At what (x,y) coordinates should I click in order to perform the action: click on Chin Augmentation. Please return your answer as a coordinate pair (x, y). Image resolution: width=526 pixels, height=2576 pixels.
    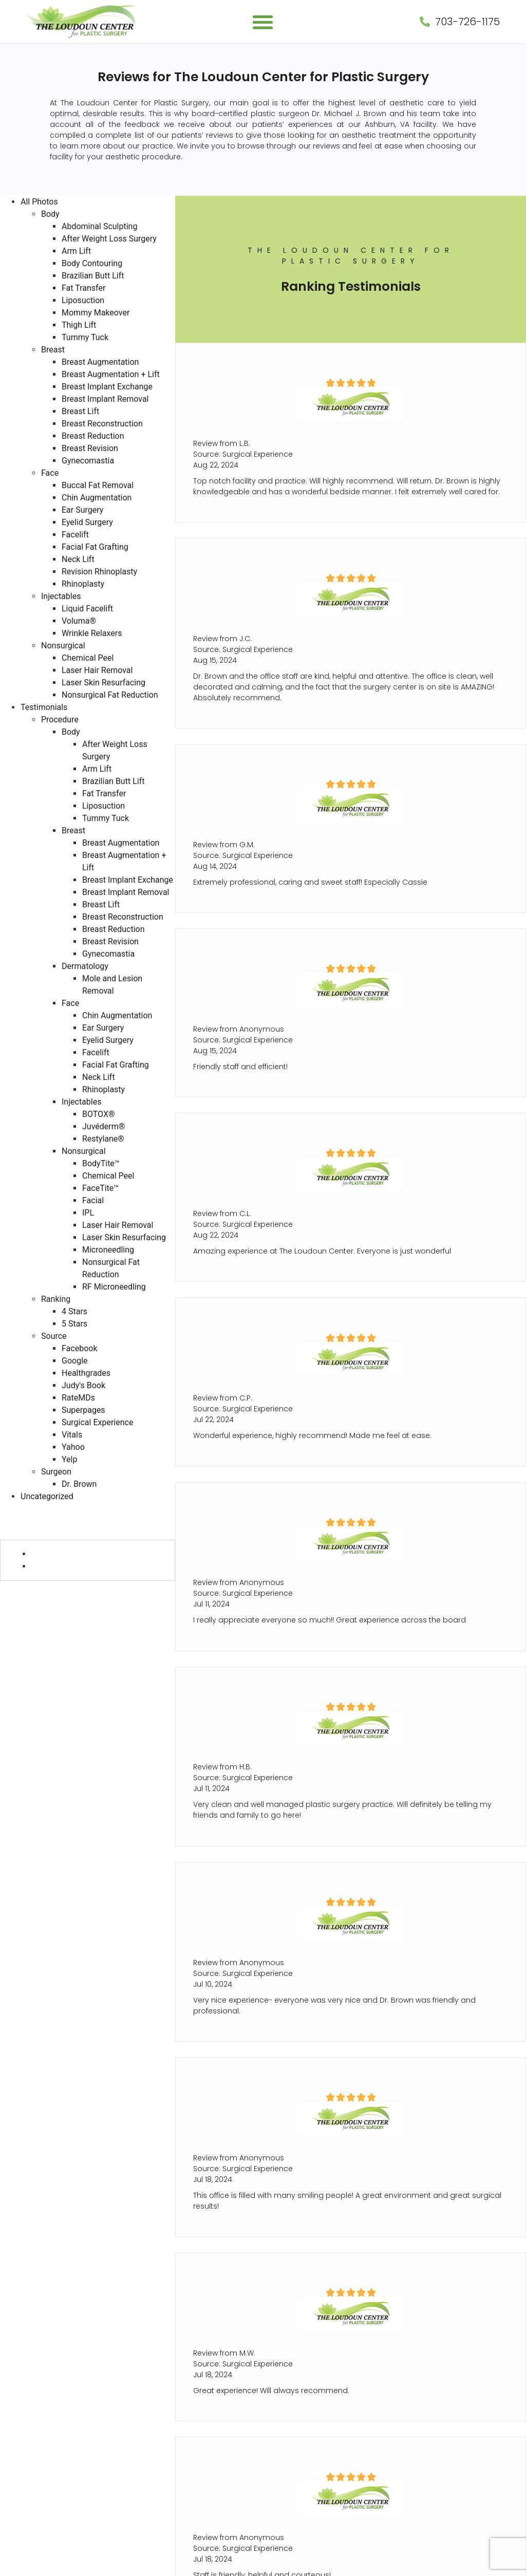
    Looking at the image, I should click on (97, 497).